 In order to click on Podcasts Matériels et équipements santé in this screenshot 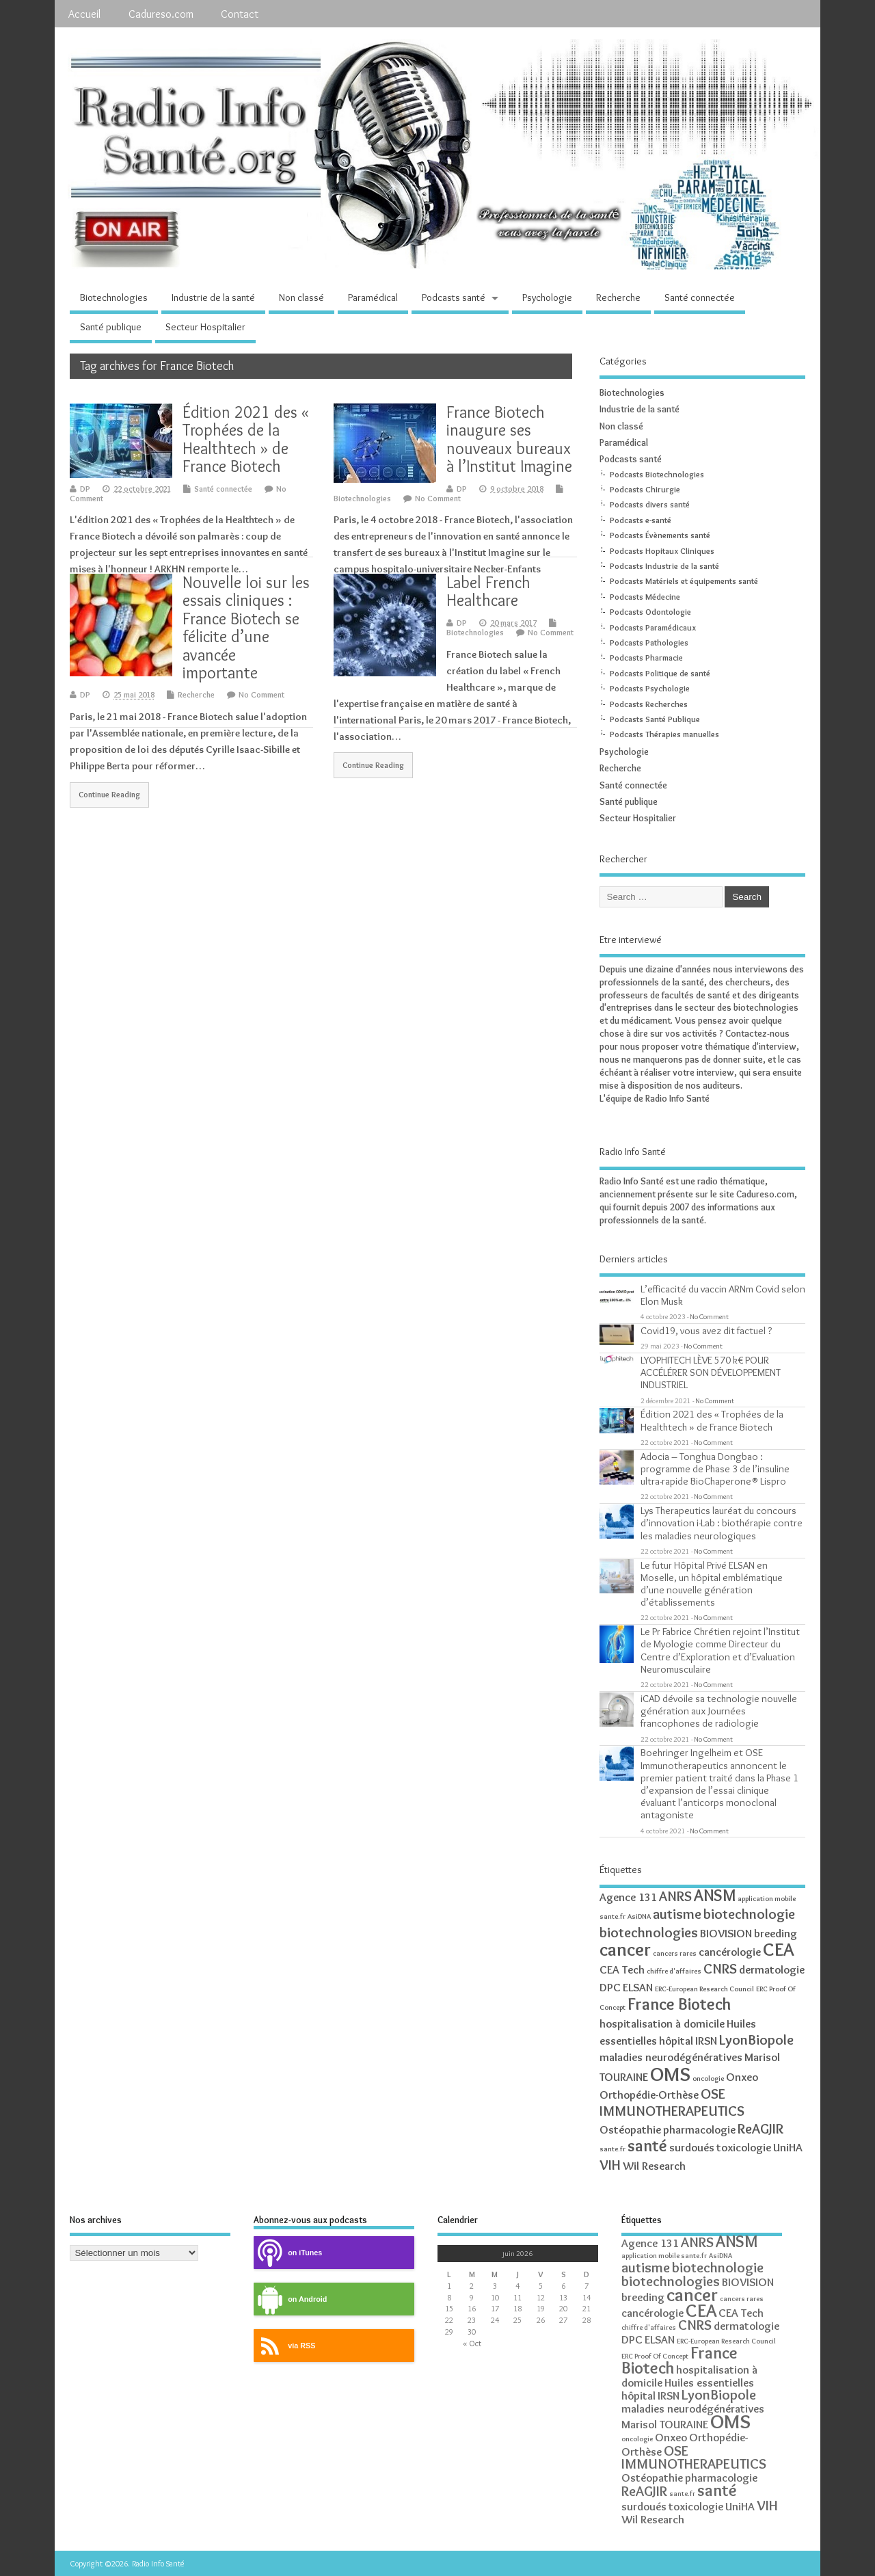, I will do `click(684, 581)`.